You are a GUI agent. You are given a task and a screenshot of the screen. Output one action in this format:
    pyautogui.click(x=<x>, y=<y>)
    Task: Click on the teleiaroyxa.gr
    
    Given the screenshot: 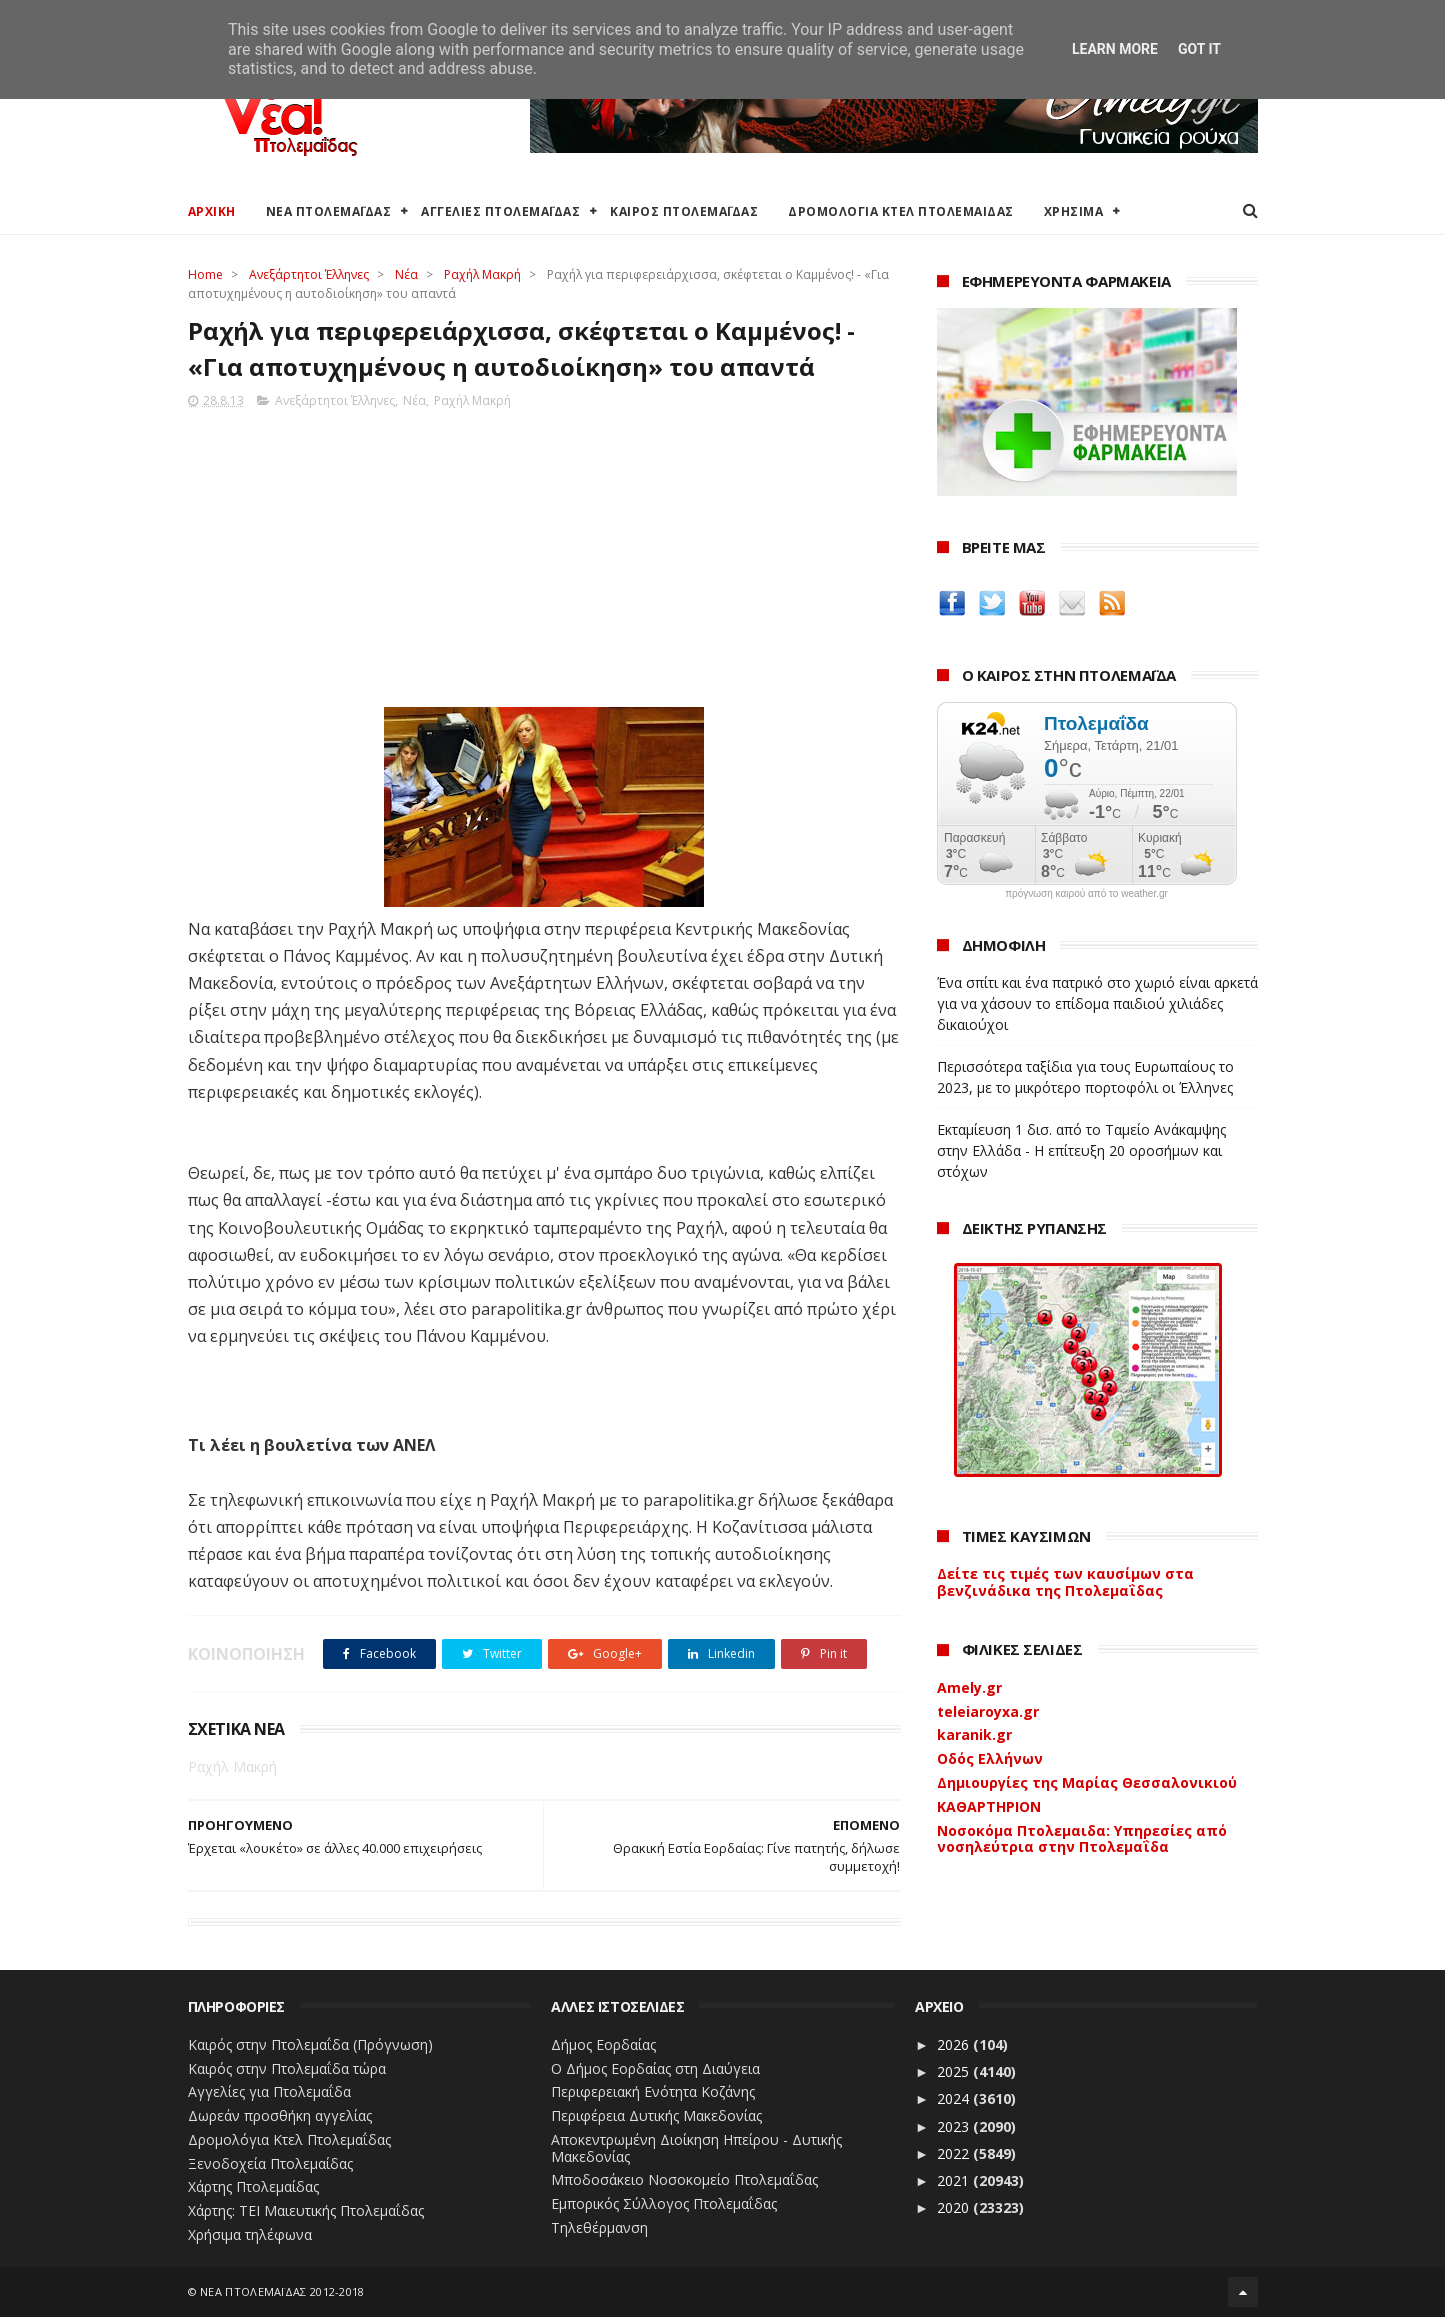 What is the action you would take?
    pyautogui.click(x=988, y=1711)
    